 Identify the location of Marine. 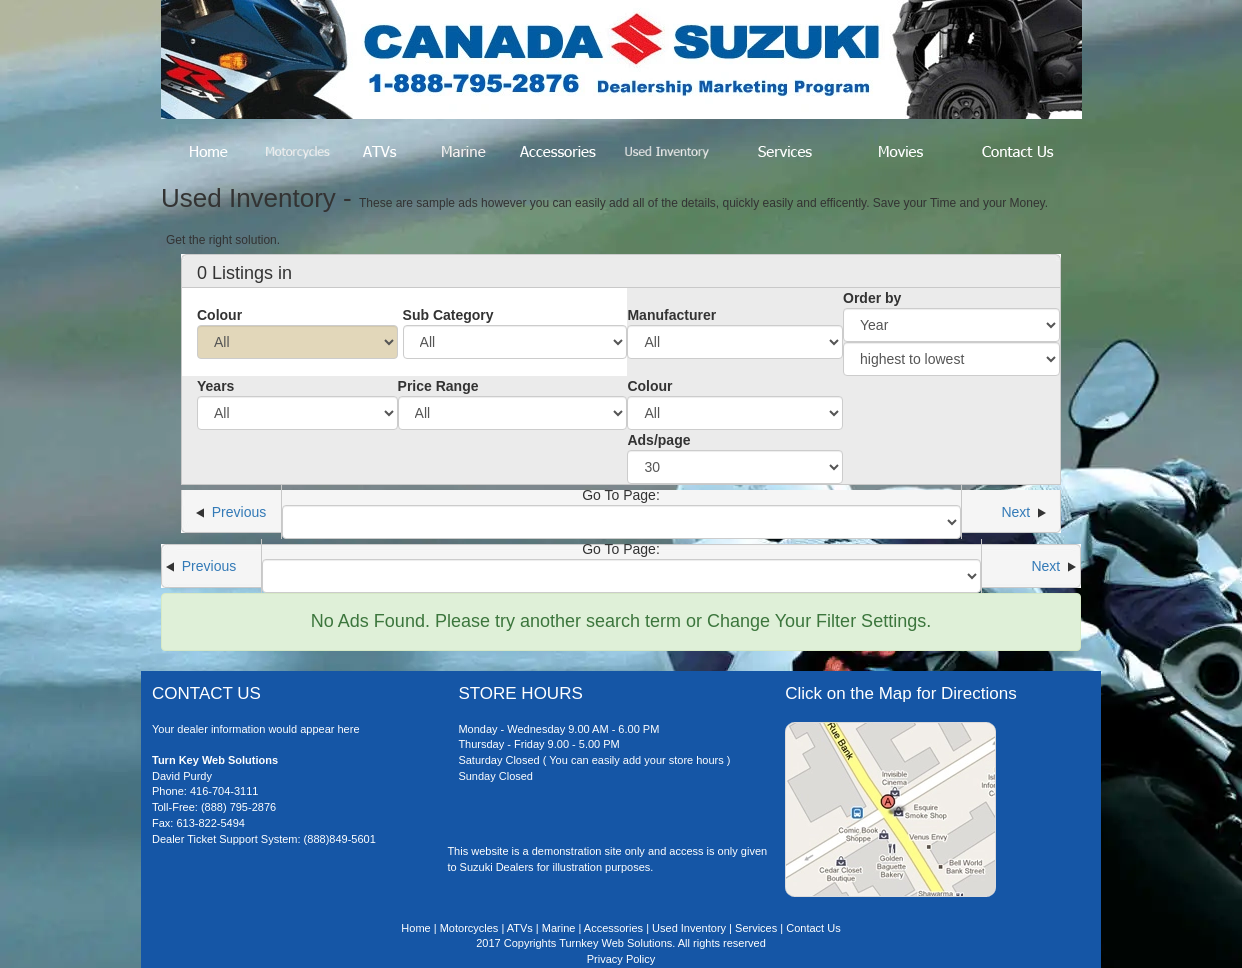
(559, 928).